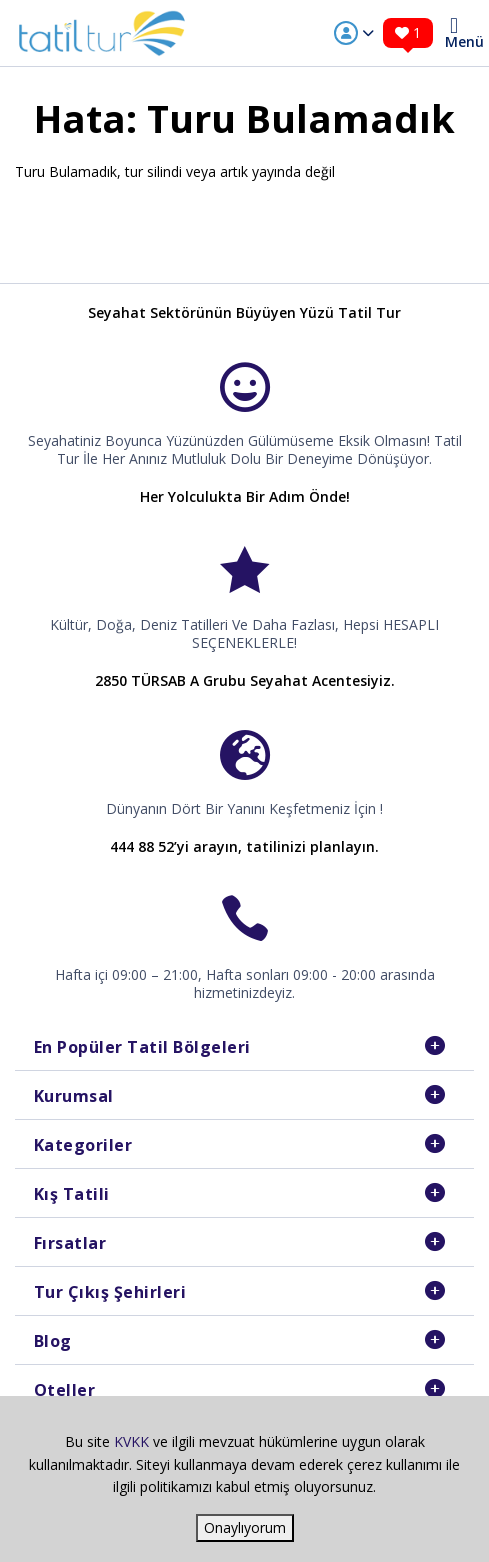  I want to click on Kurumsal, so click(74, 1096).